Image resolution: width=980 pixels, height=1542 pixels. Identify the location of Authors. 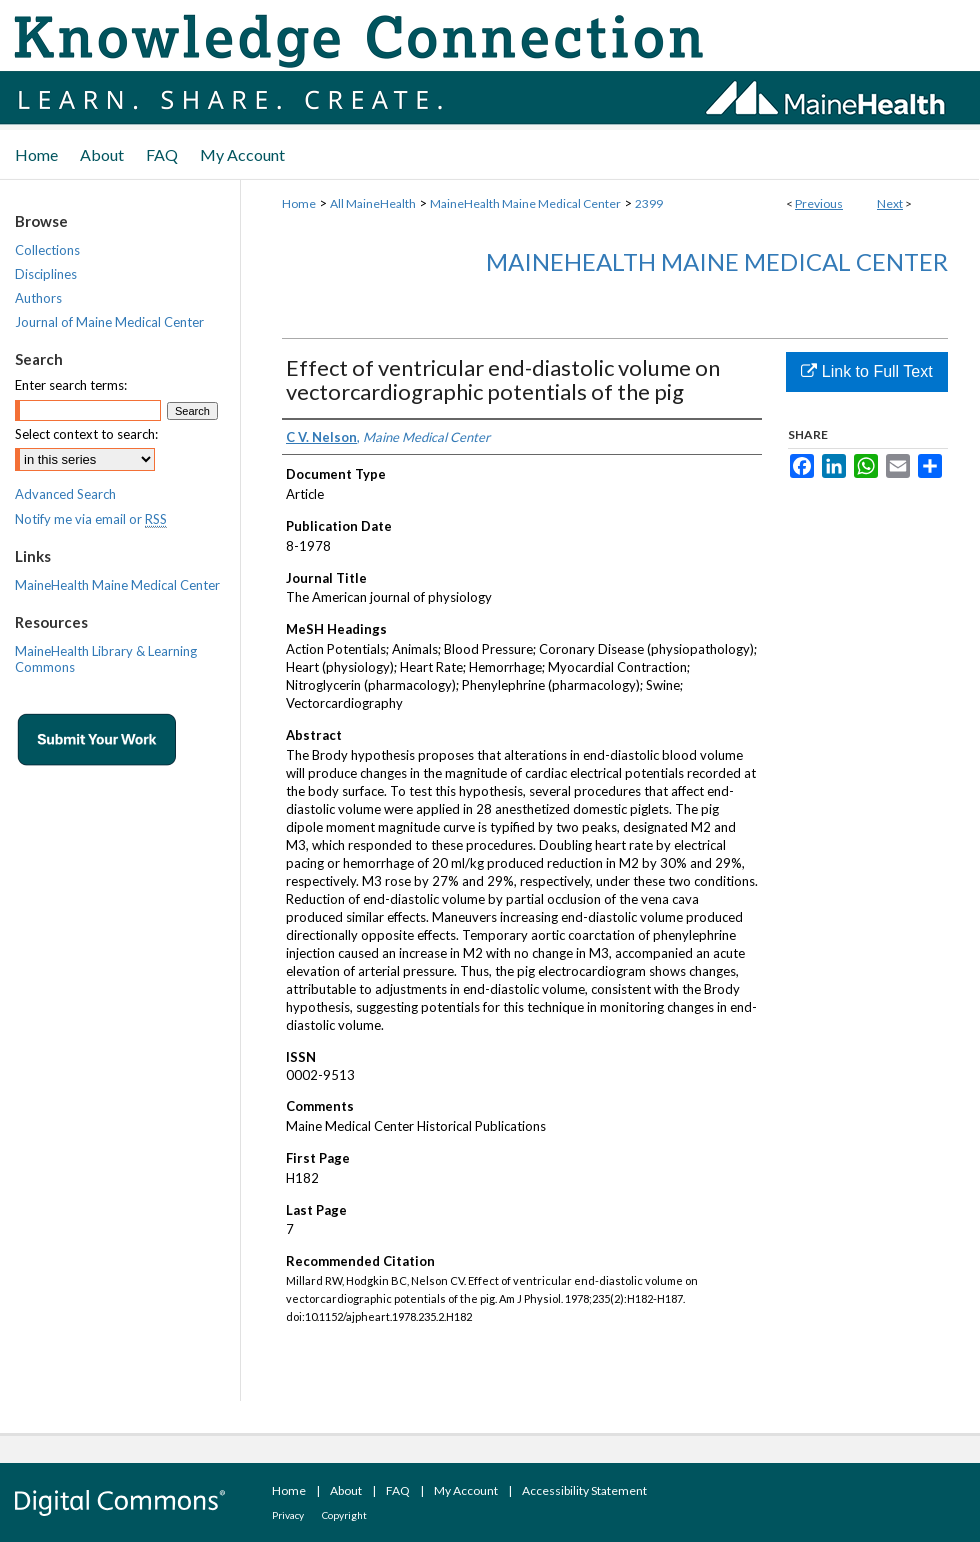
(38, 298).